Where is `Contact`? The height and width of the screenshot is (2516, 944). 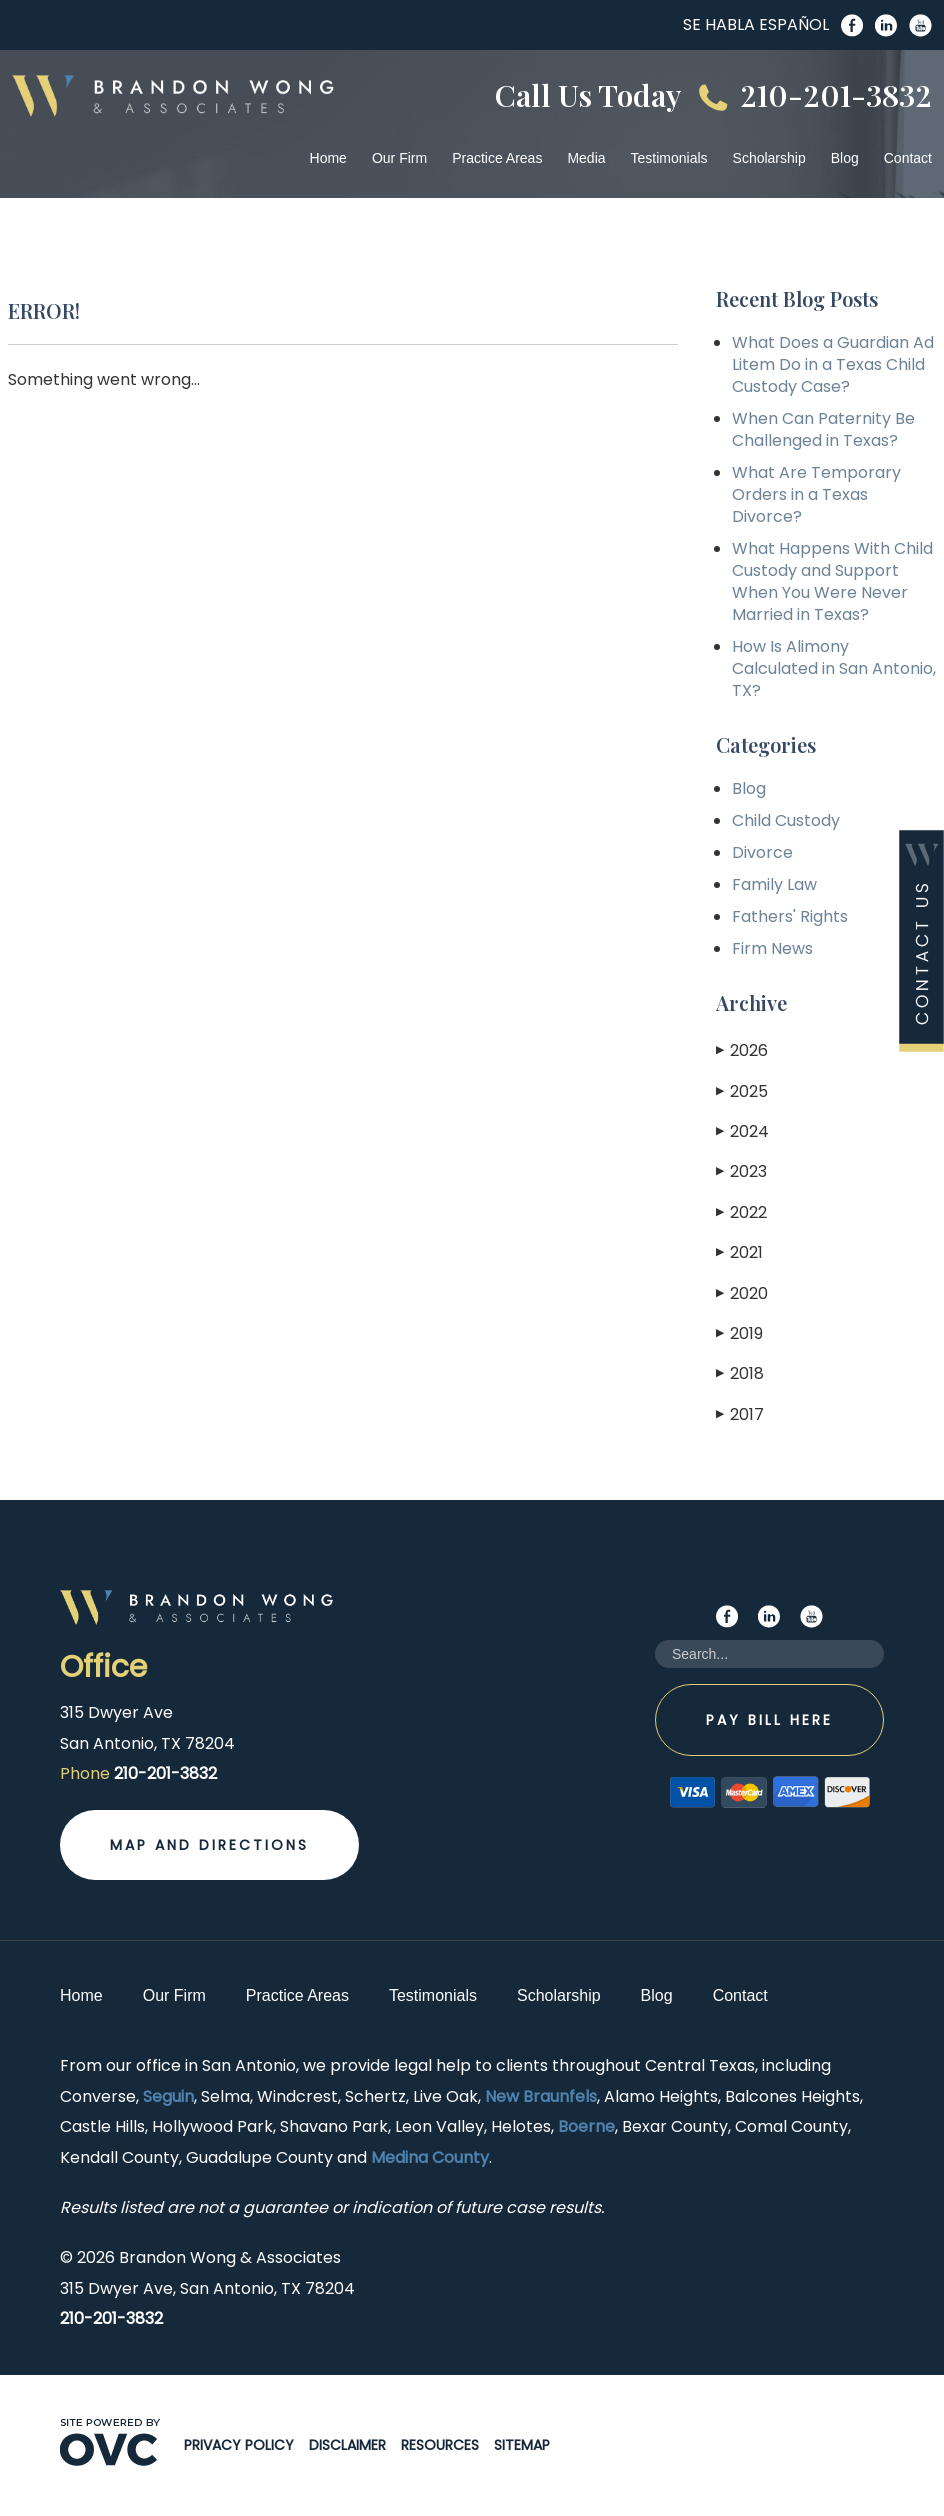 Contact is located at coordinates (908, 158).